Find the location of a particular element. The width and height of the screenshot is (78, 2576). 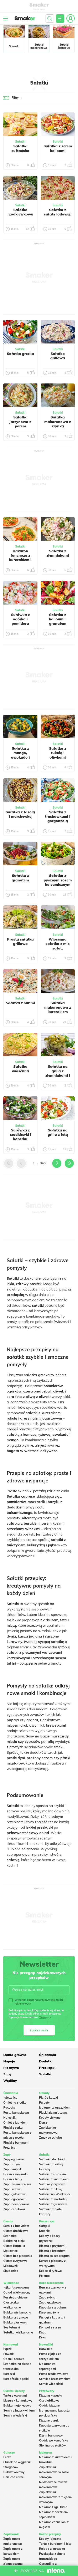

Sałatka rzodkiewkowa is located at coordinates (20, 212).